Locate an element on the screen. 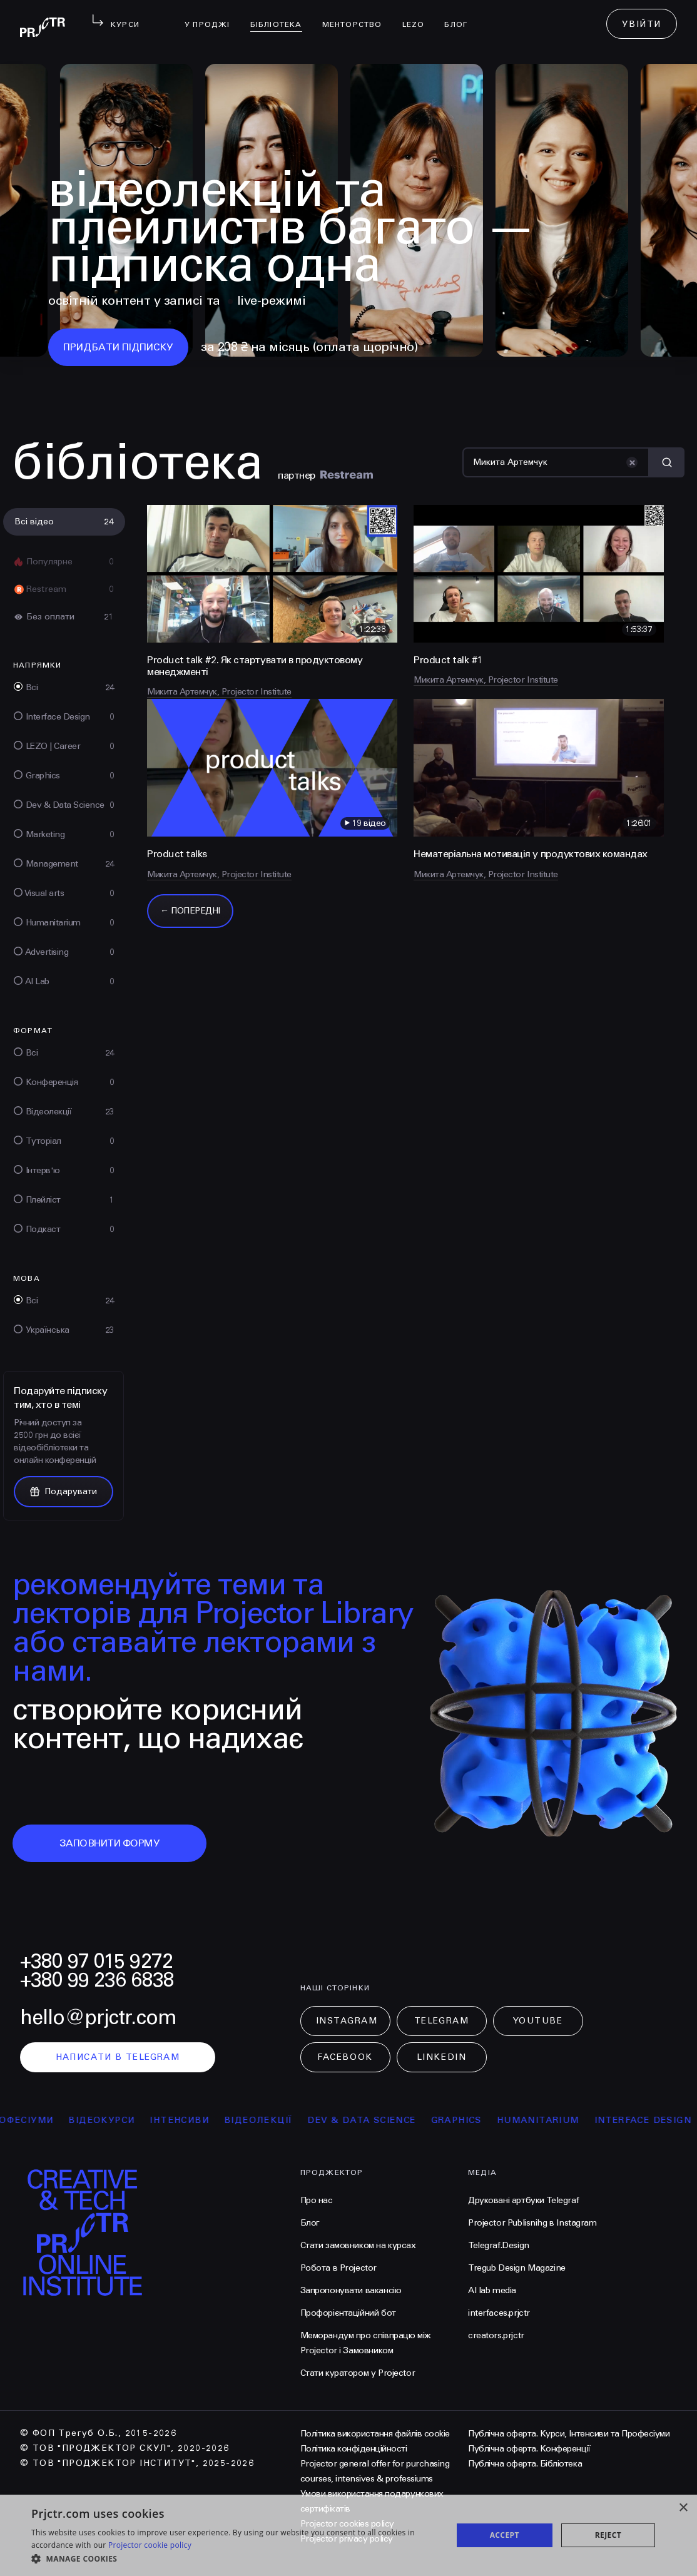 The width and height of the screenshot is (697, 2576). відеокурси is located at coordinates (141, 2120).